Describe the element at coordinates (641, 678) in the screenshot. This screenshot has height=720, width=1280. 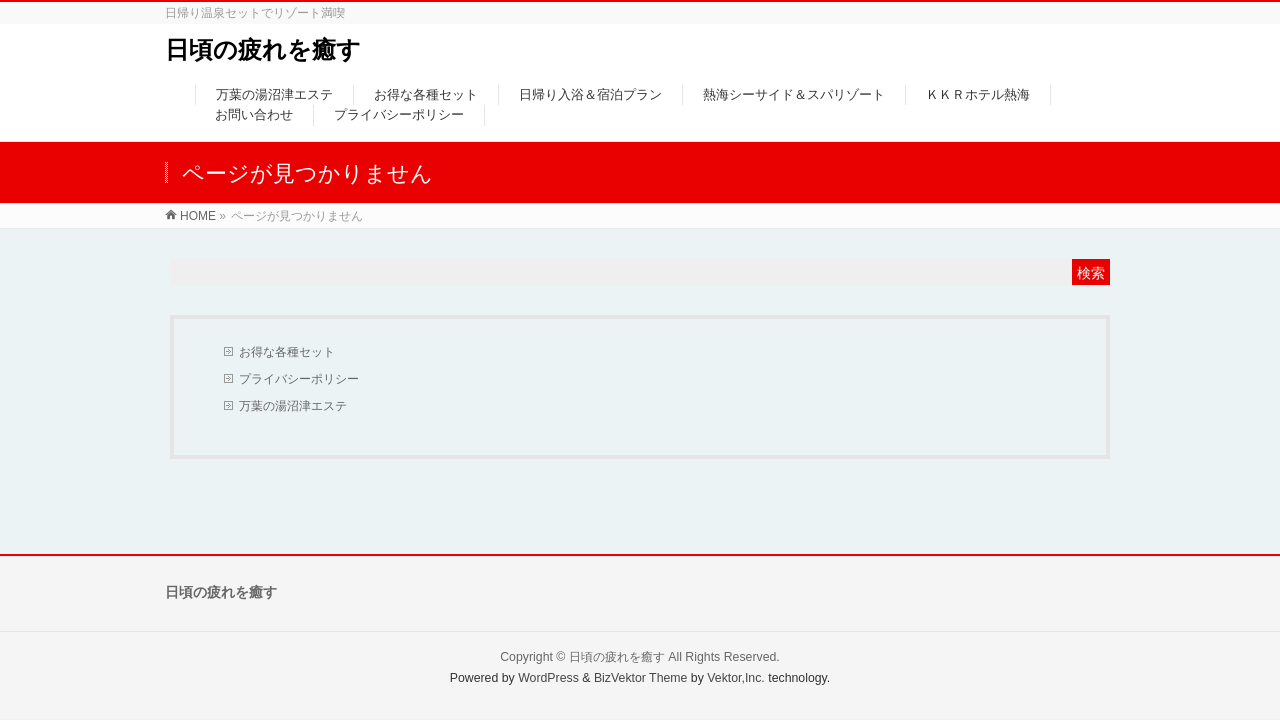
I see `BizVektor Theme` at that location.